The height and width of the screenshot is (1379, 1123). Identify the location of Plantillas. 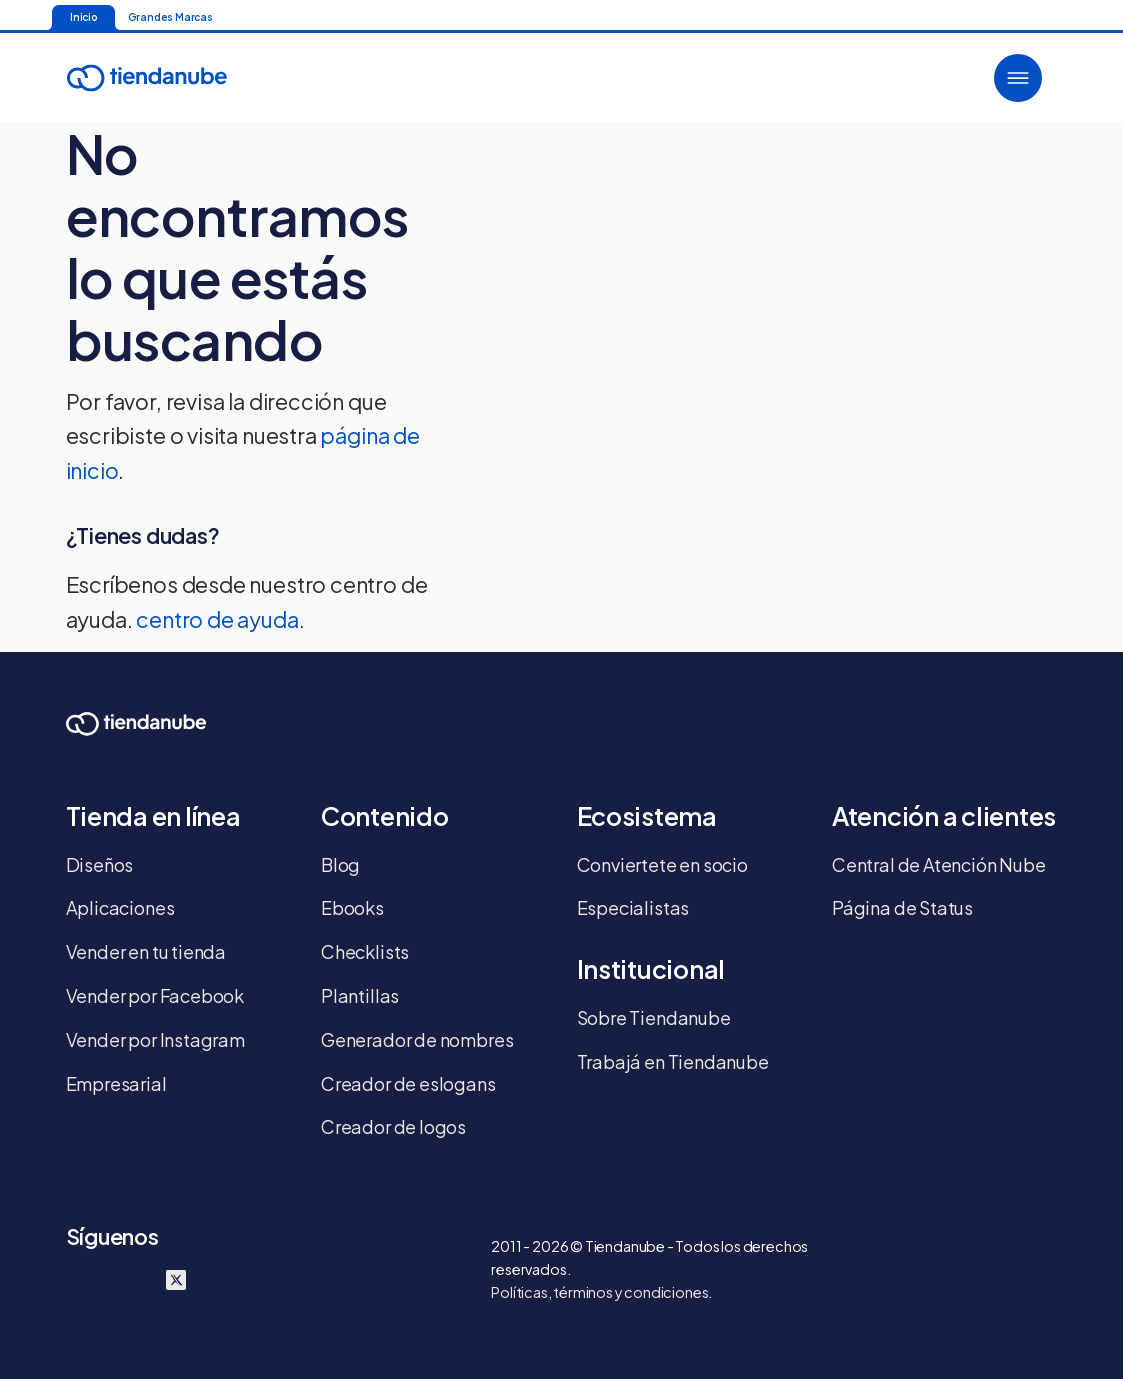
(360, 995).